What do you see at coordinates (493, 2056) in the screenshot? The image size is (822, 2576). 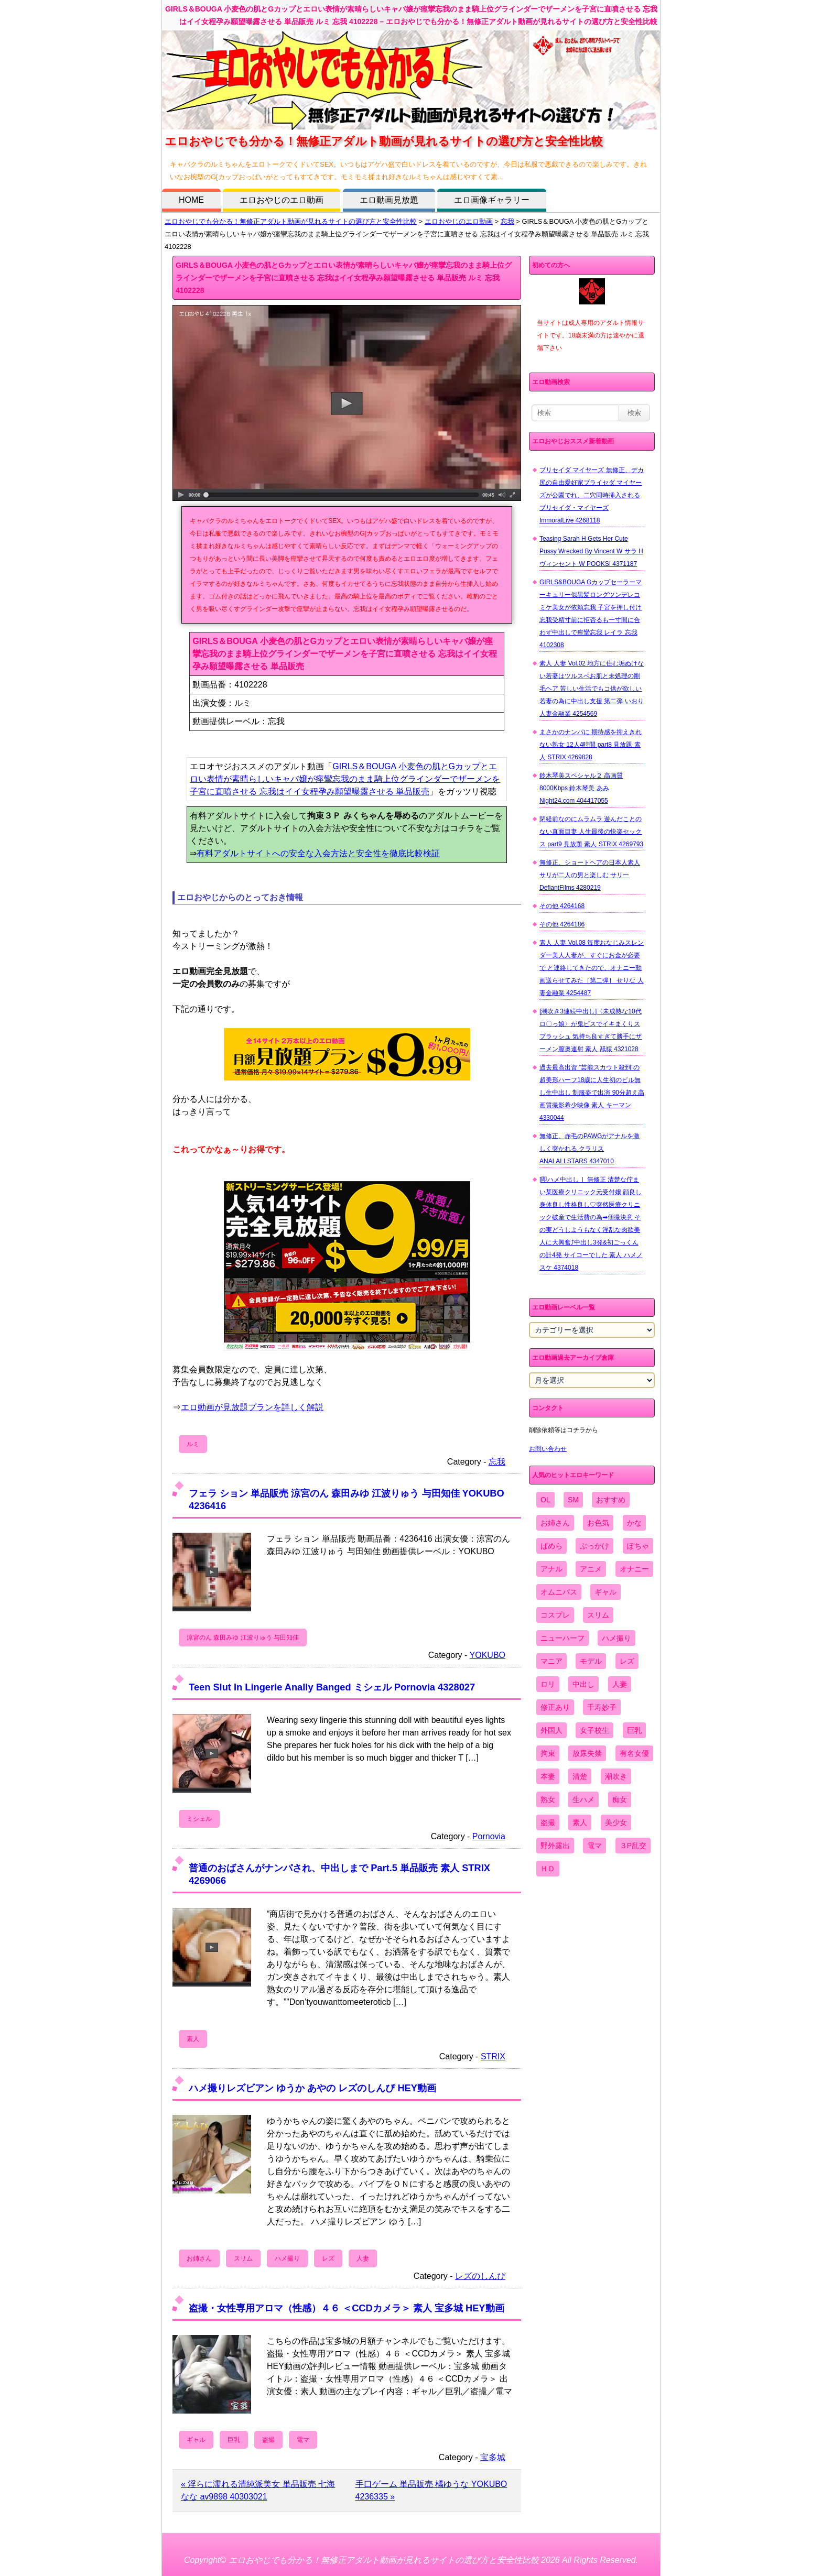 I see `STRIX` at bounding box center [493, 2056].